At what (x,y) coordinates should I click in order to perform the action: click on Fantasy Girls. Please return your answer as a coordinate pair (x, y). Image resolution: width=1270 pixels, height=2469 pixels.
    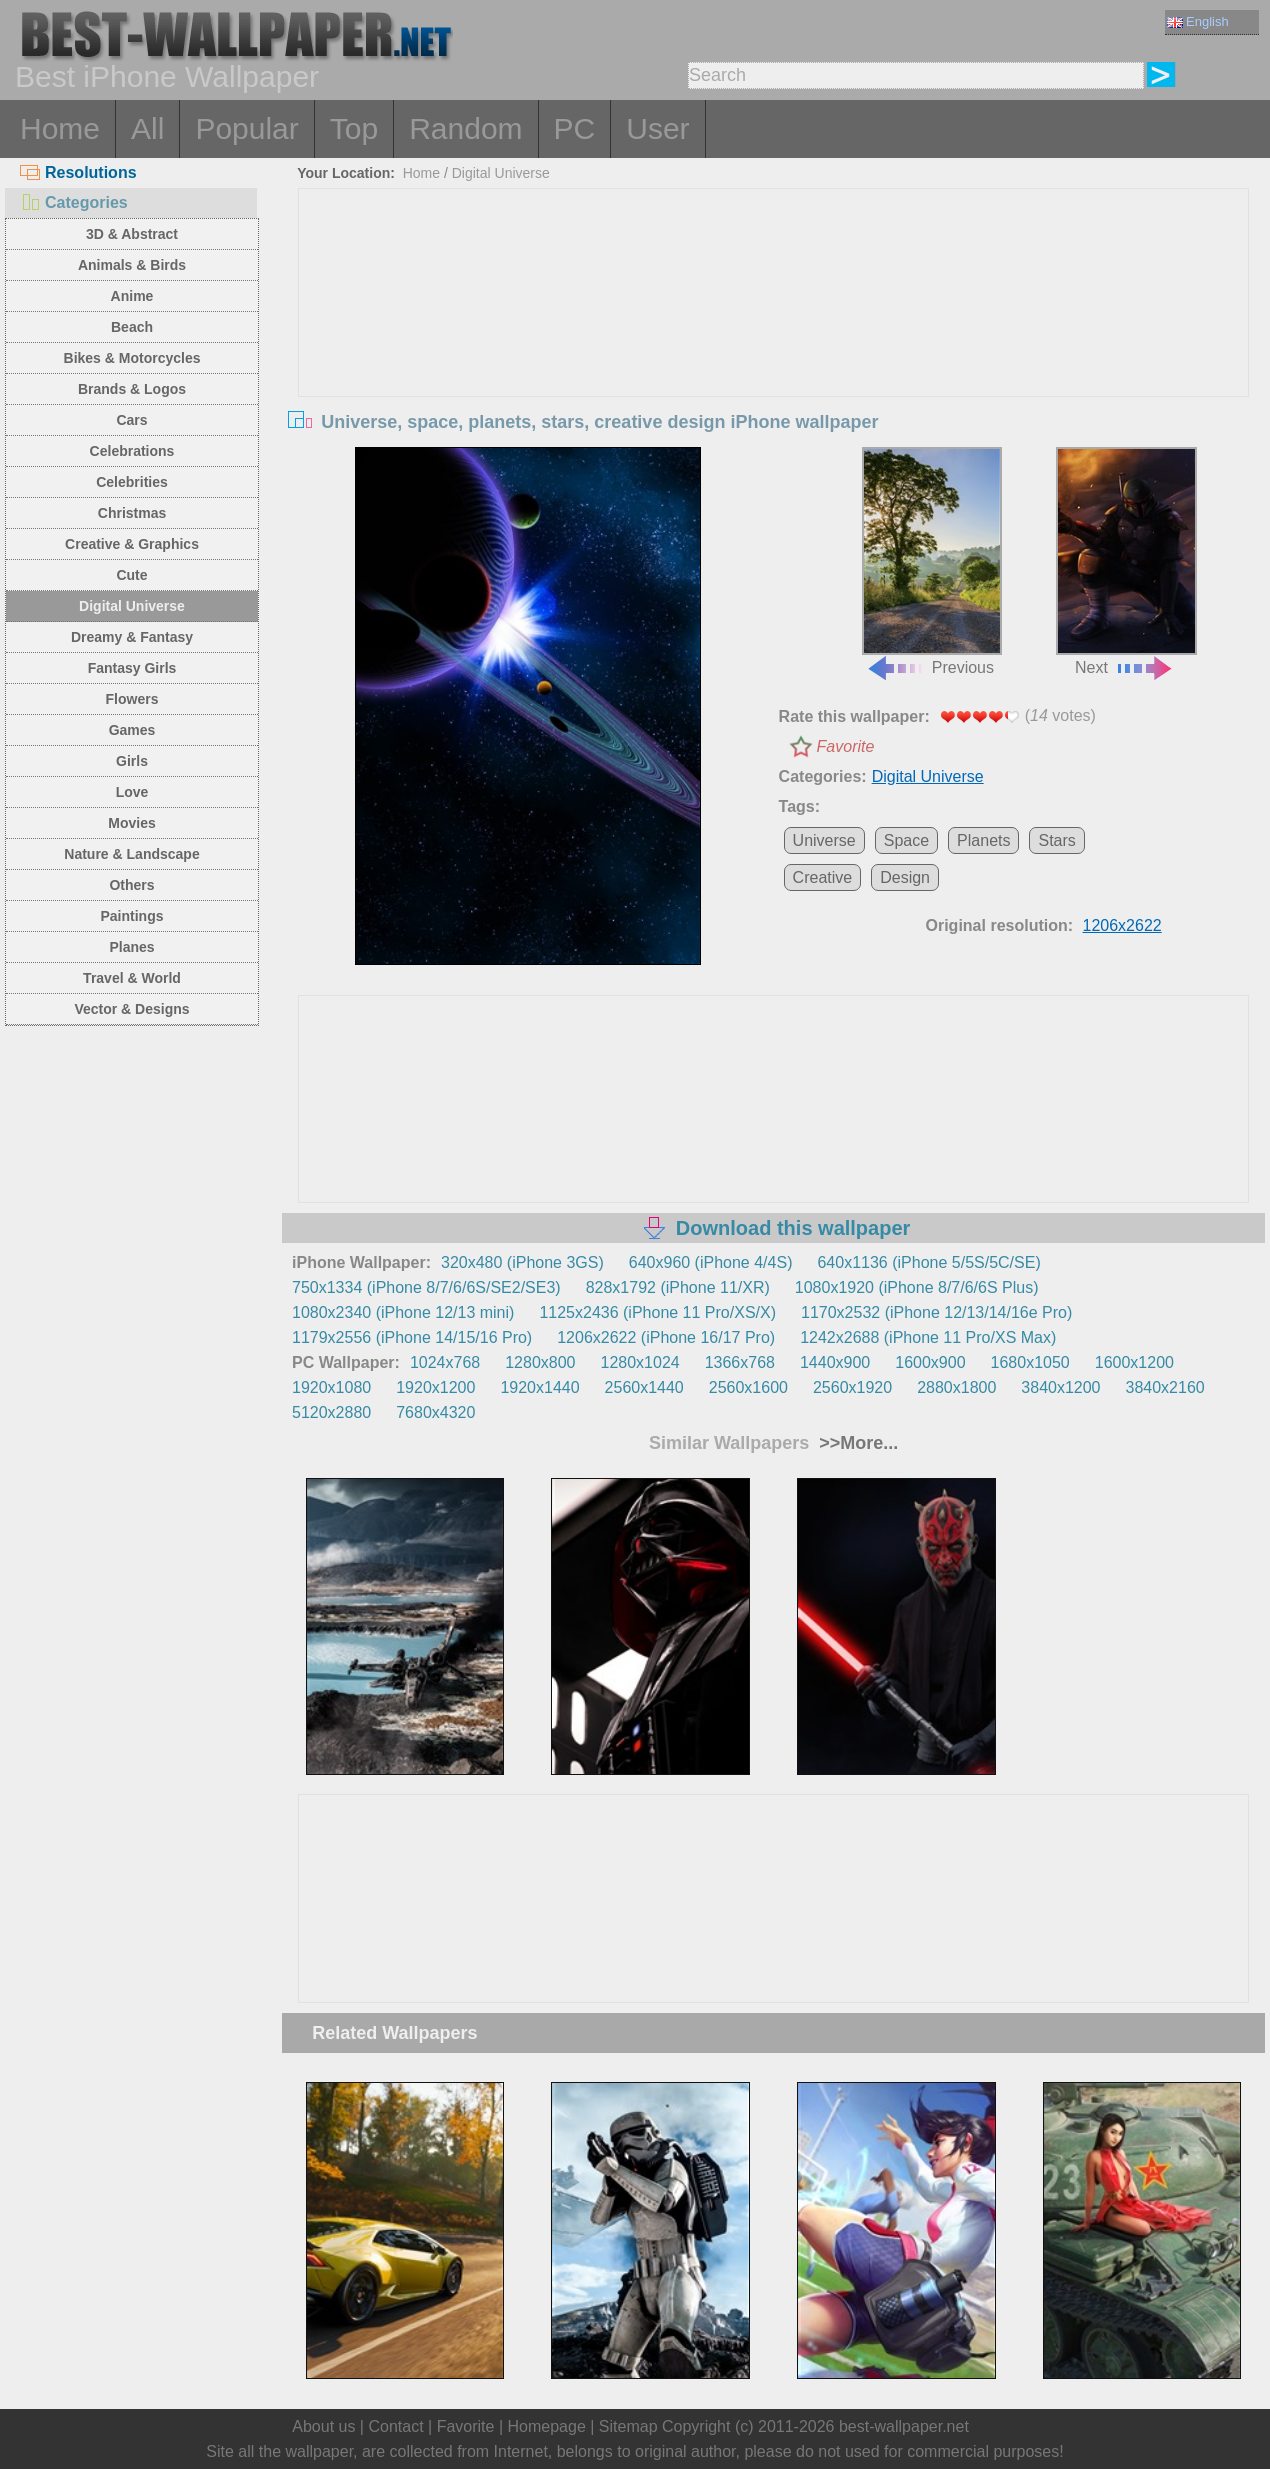
    Looking at the image, I should click on (132, 668).